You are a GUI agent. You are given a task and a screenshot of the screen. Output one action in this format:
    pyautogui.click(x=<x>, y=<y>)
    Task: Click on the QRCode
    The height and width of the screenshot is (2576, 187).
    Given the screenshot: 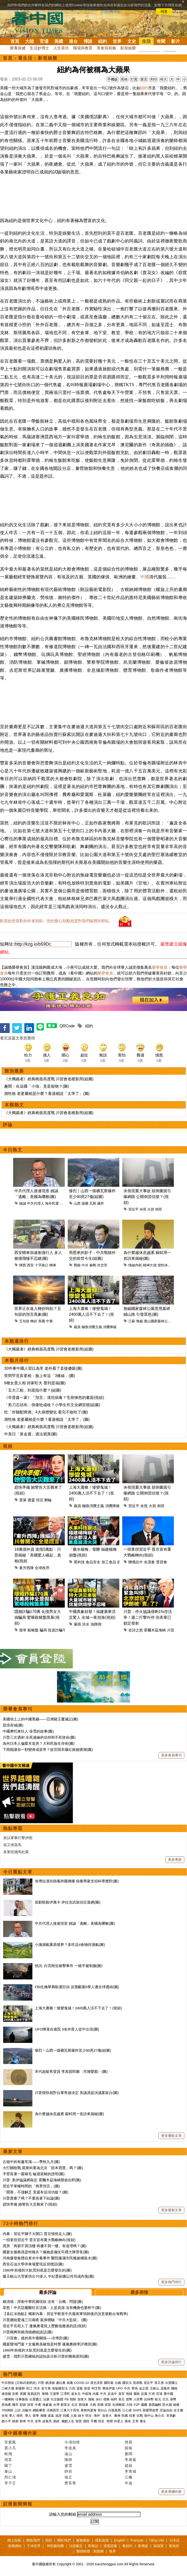 What is the action you would take?
    pyautogui.click(x=67, y=1026)
    